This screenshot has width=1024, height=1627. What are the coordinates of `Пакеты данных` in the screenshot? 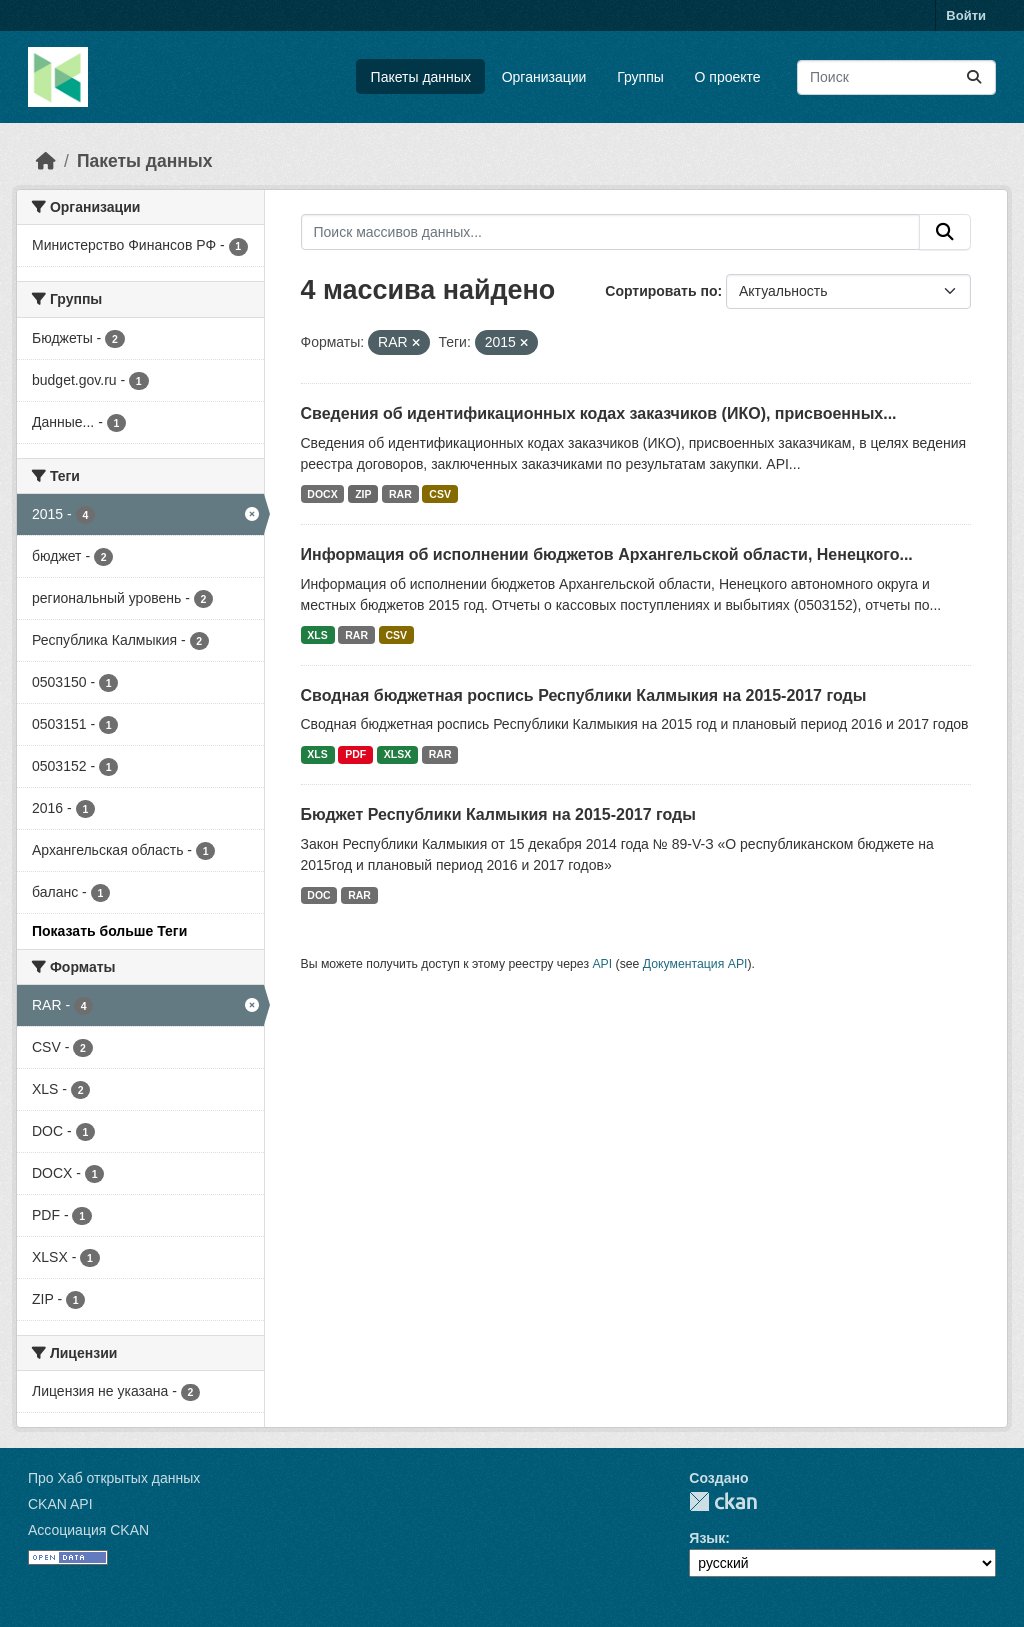 It's located at (421, 77).